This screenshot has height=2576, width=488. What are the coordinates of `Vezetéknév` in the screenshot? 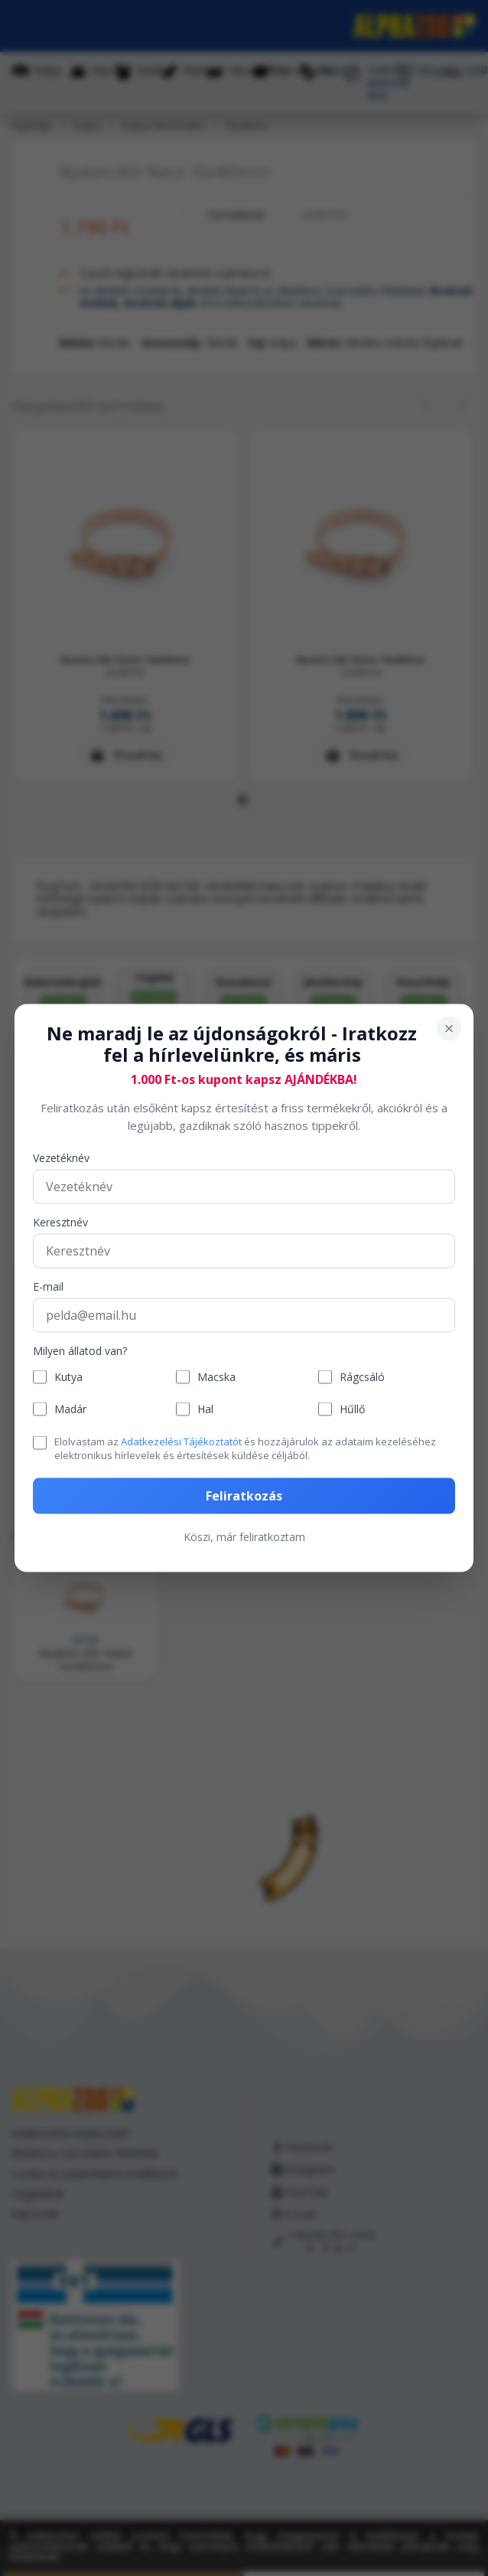 It's located at (61, 1158).